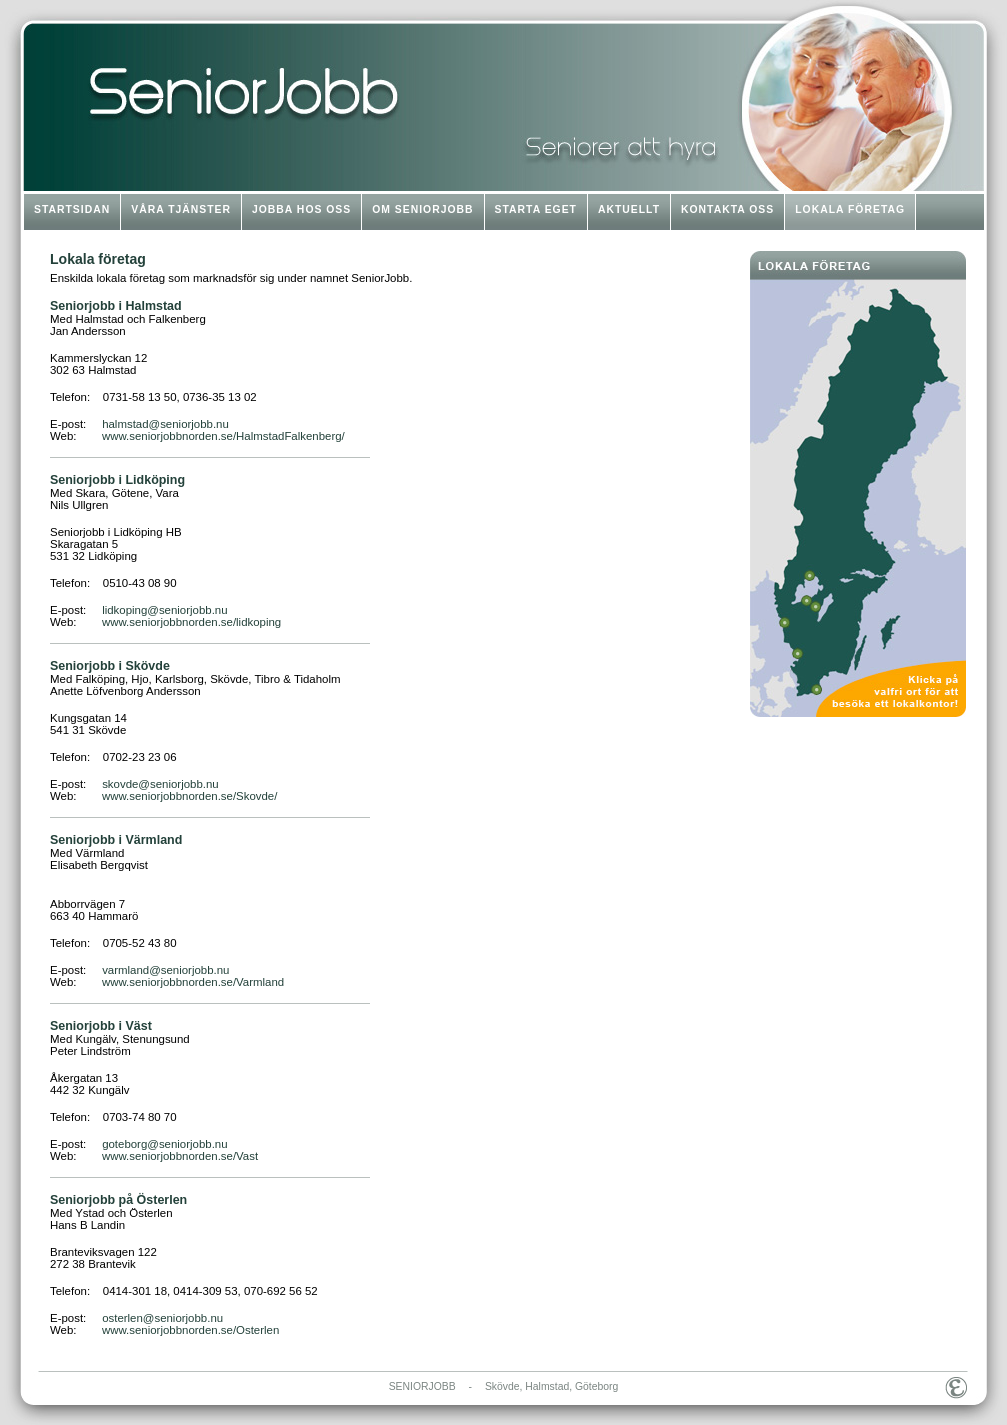  What do you see at coordinates (191, 622) in the screenshot?
I see `www.seniorjobbnorden.se/lidkoping` at bounding box center [191, 622].